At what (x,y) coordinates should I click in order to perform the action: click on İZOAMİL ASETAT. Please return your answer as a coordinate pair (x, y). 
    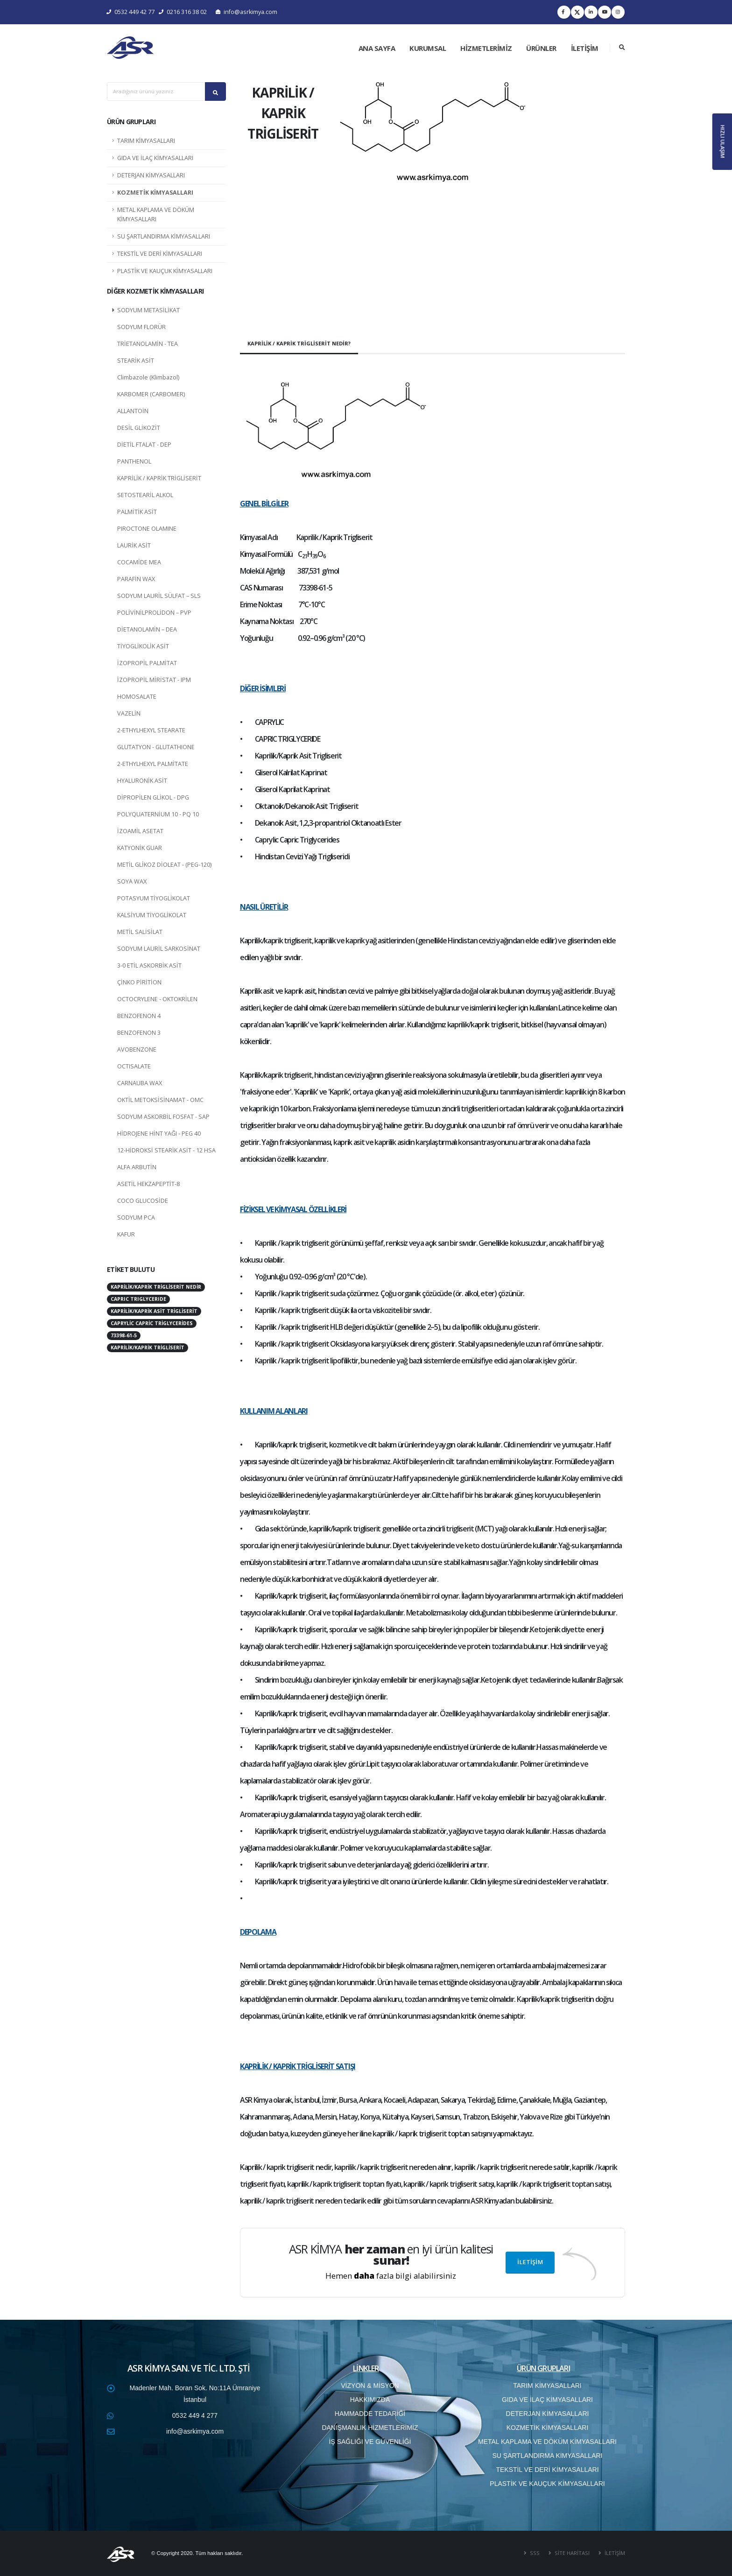
    Looking at the image, I should click on (140, 831).